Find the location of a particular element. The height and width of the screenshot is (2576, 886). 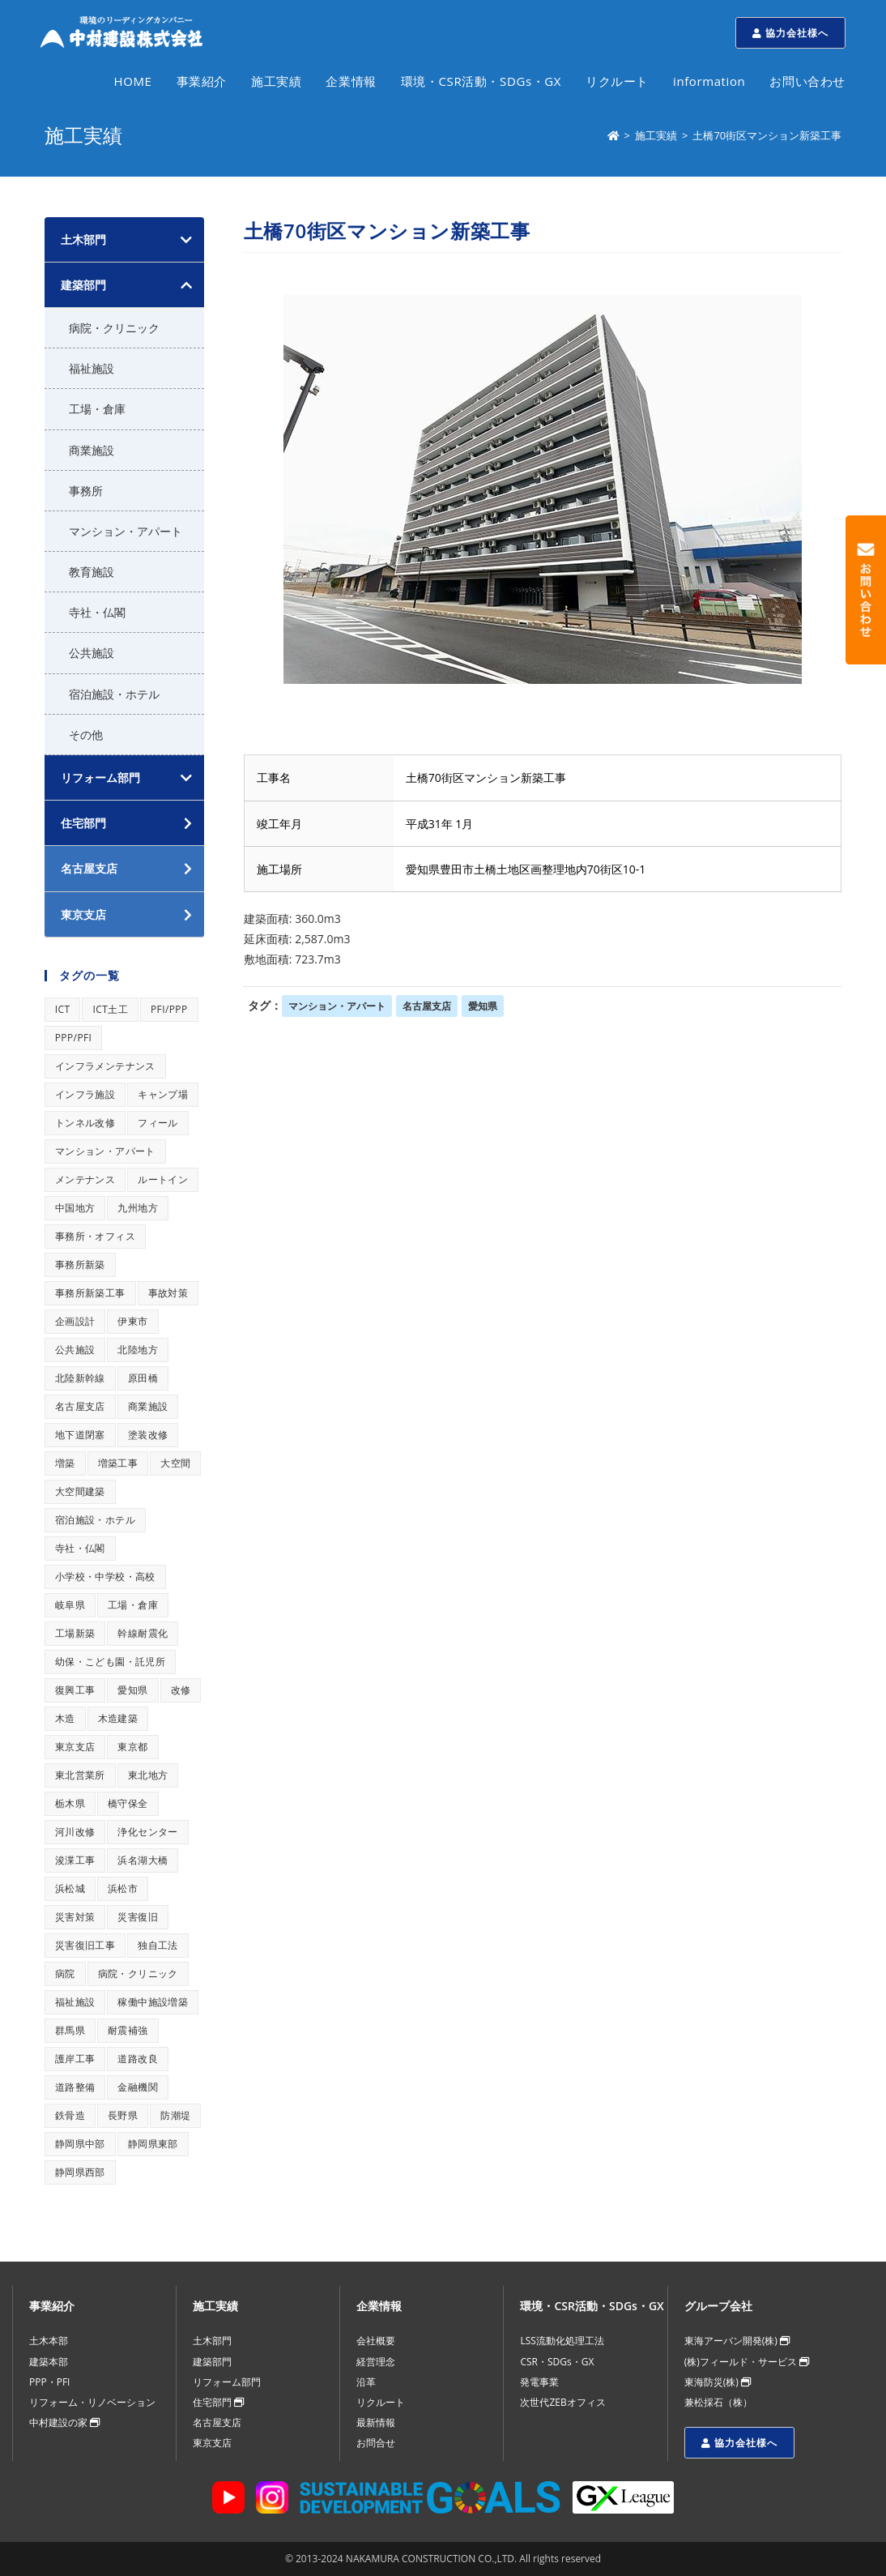

東京都 [東京都 (1個の項目)] is located at coordinates (132, 1747).